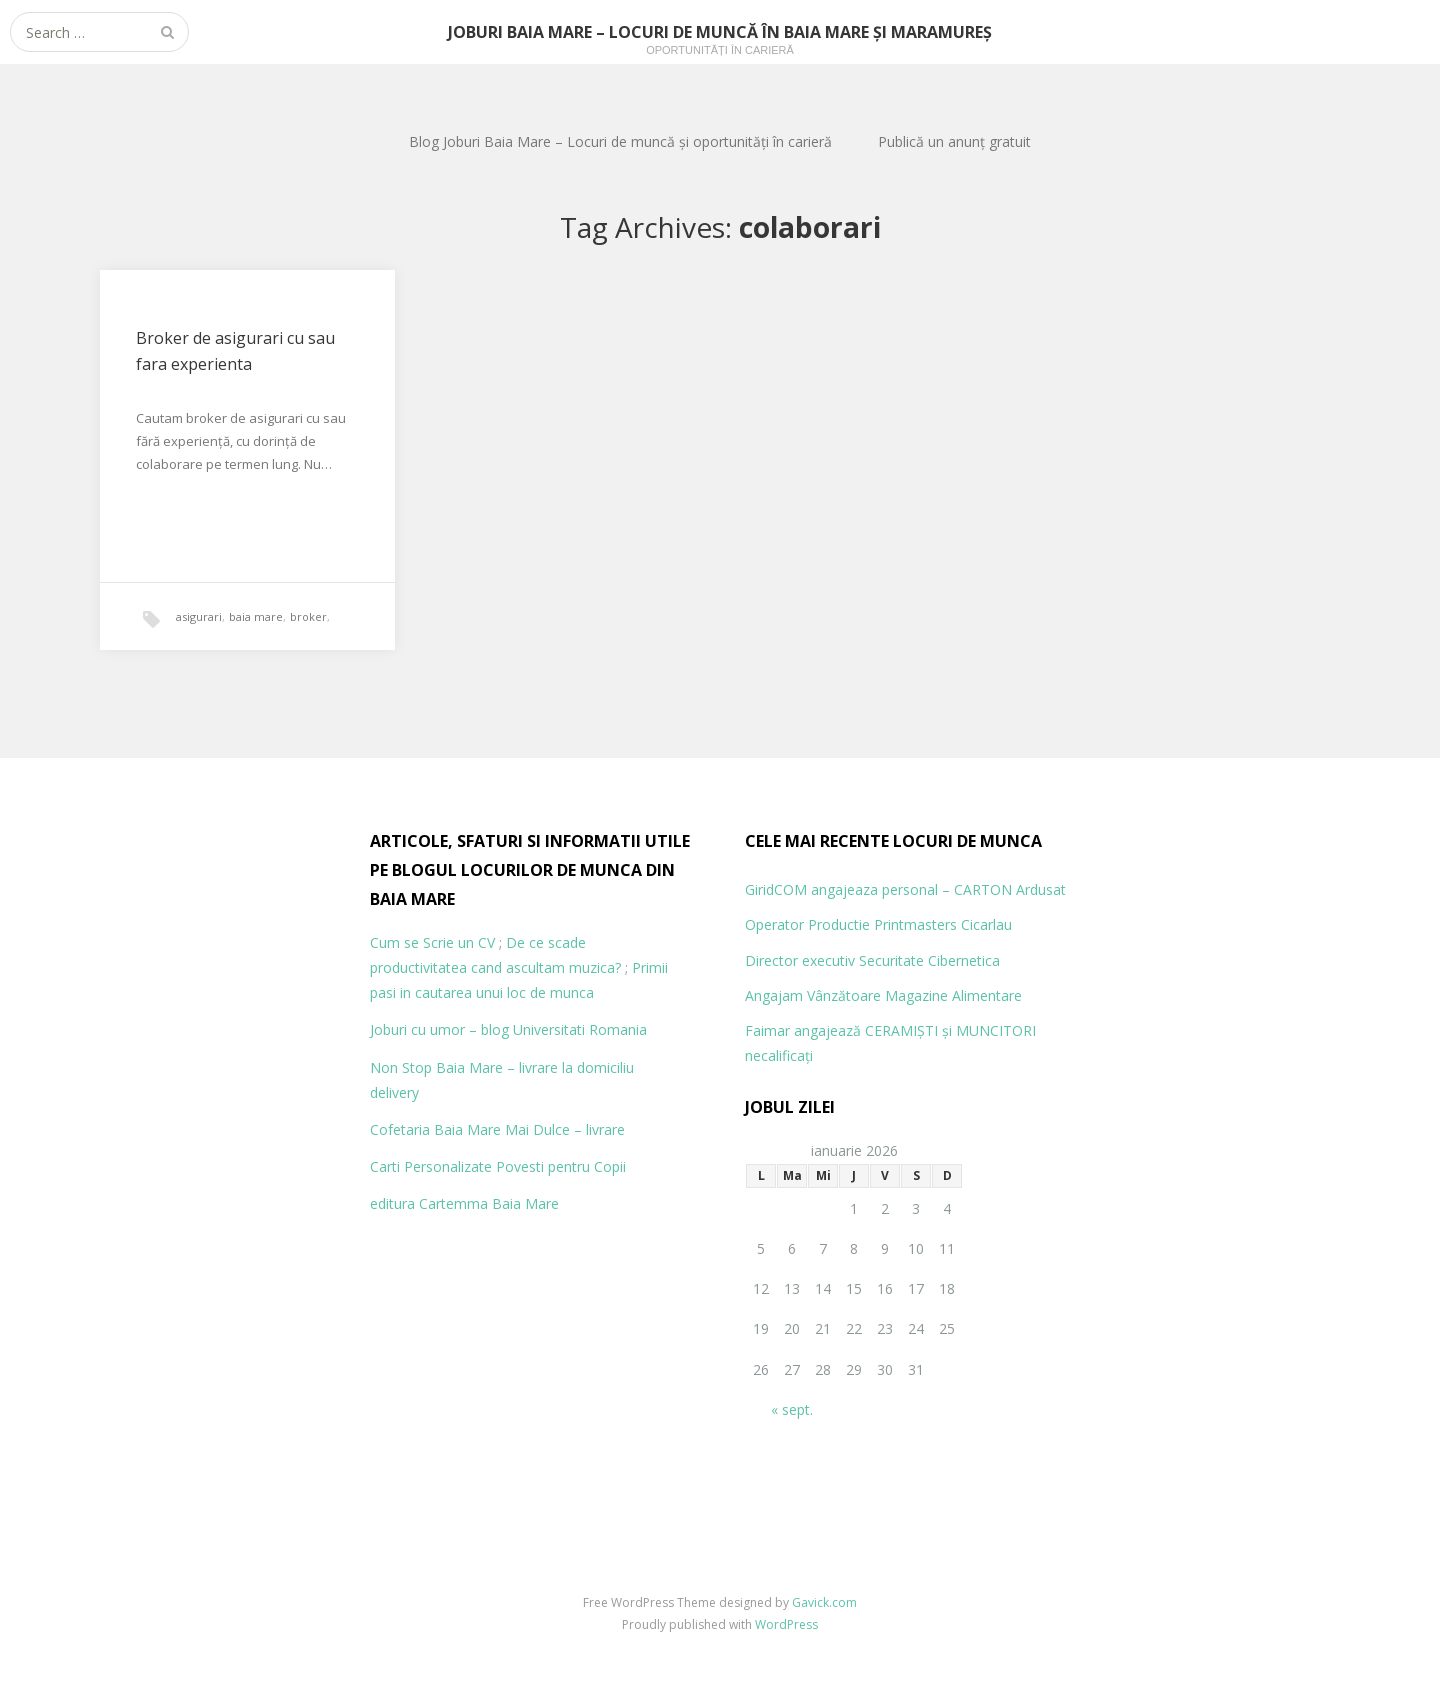  I want to click on Cofetaria Baia Mare Mai Dulce – livrare, so click(497, 1129).